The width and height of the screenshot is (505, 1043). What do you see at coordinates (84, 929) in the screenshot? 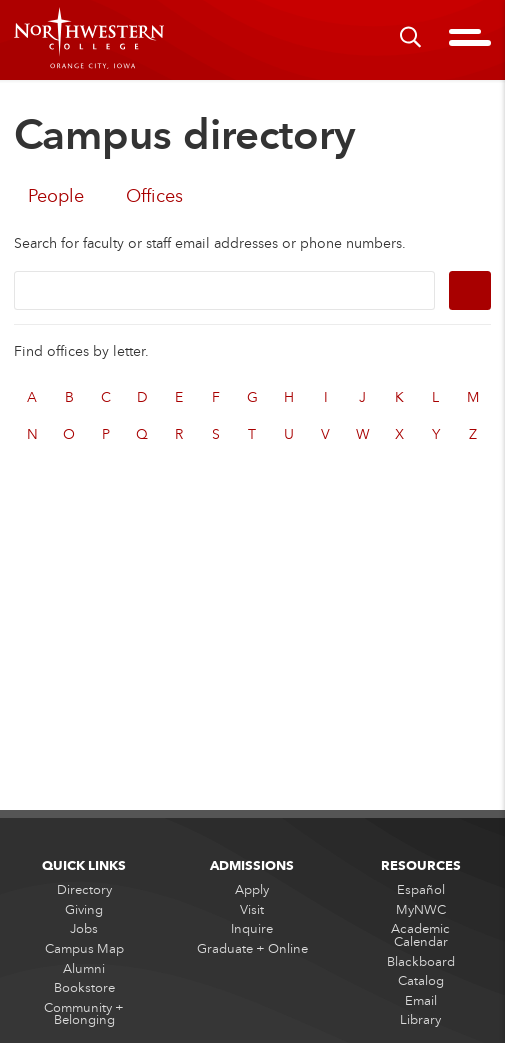
I see `Jobs` at bounding box center [84, 929].